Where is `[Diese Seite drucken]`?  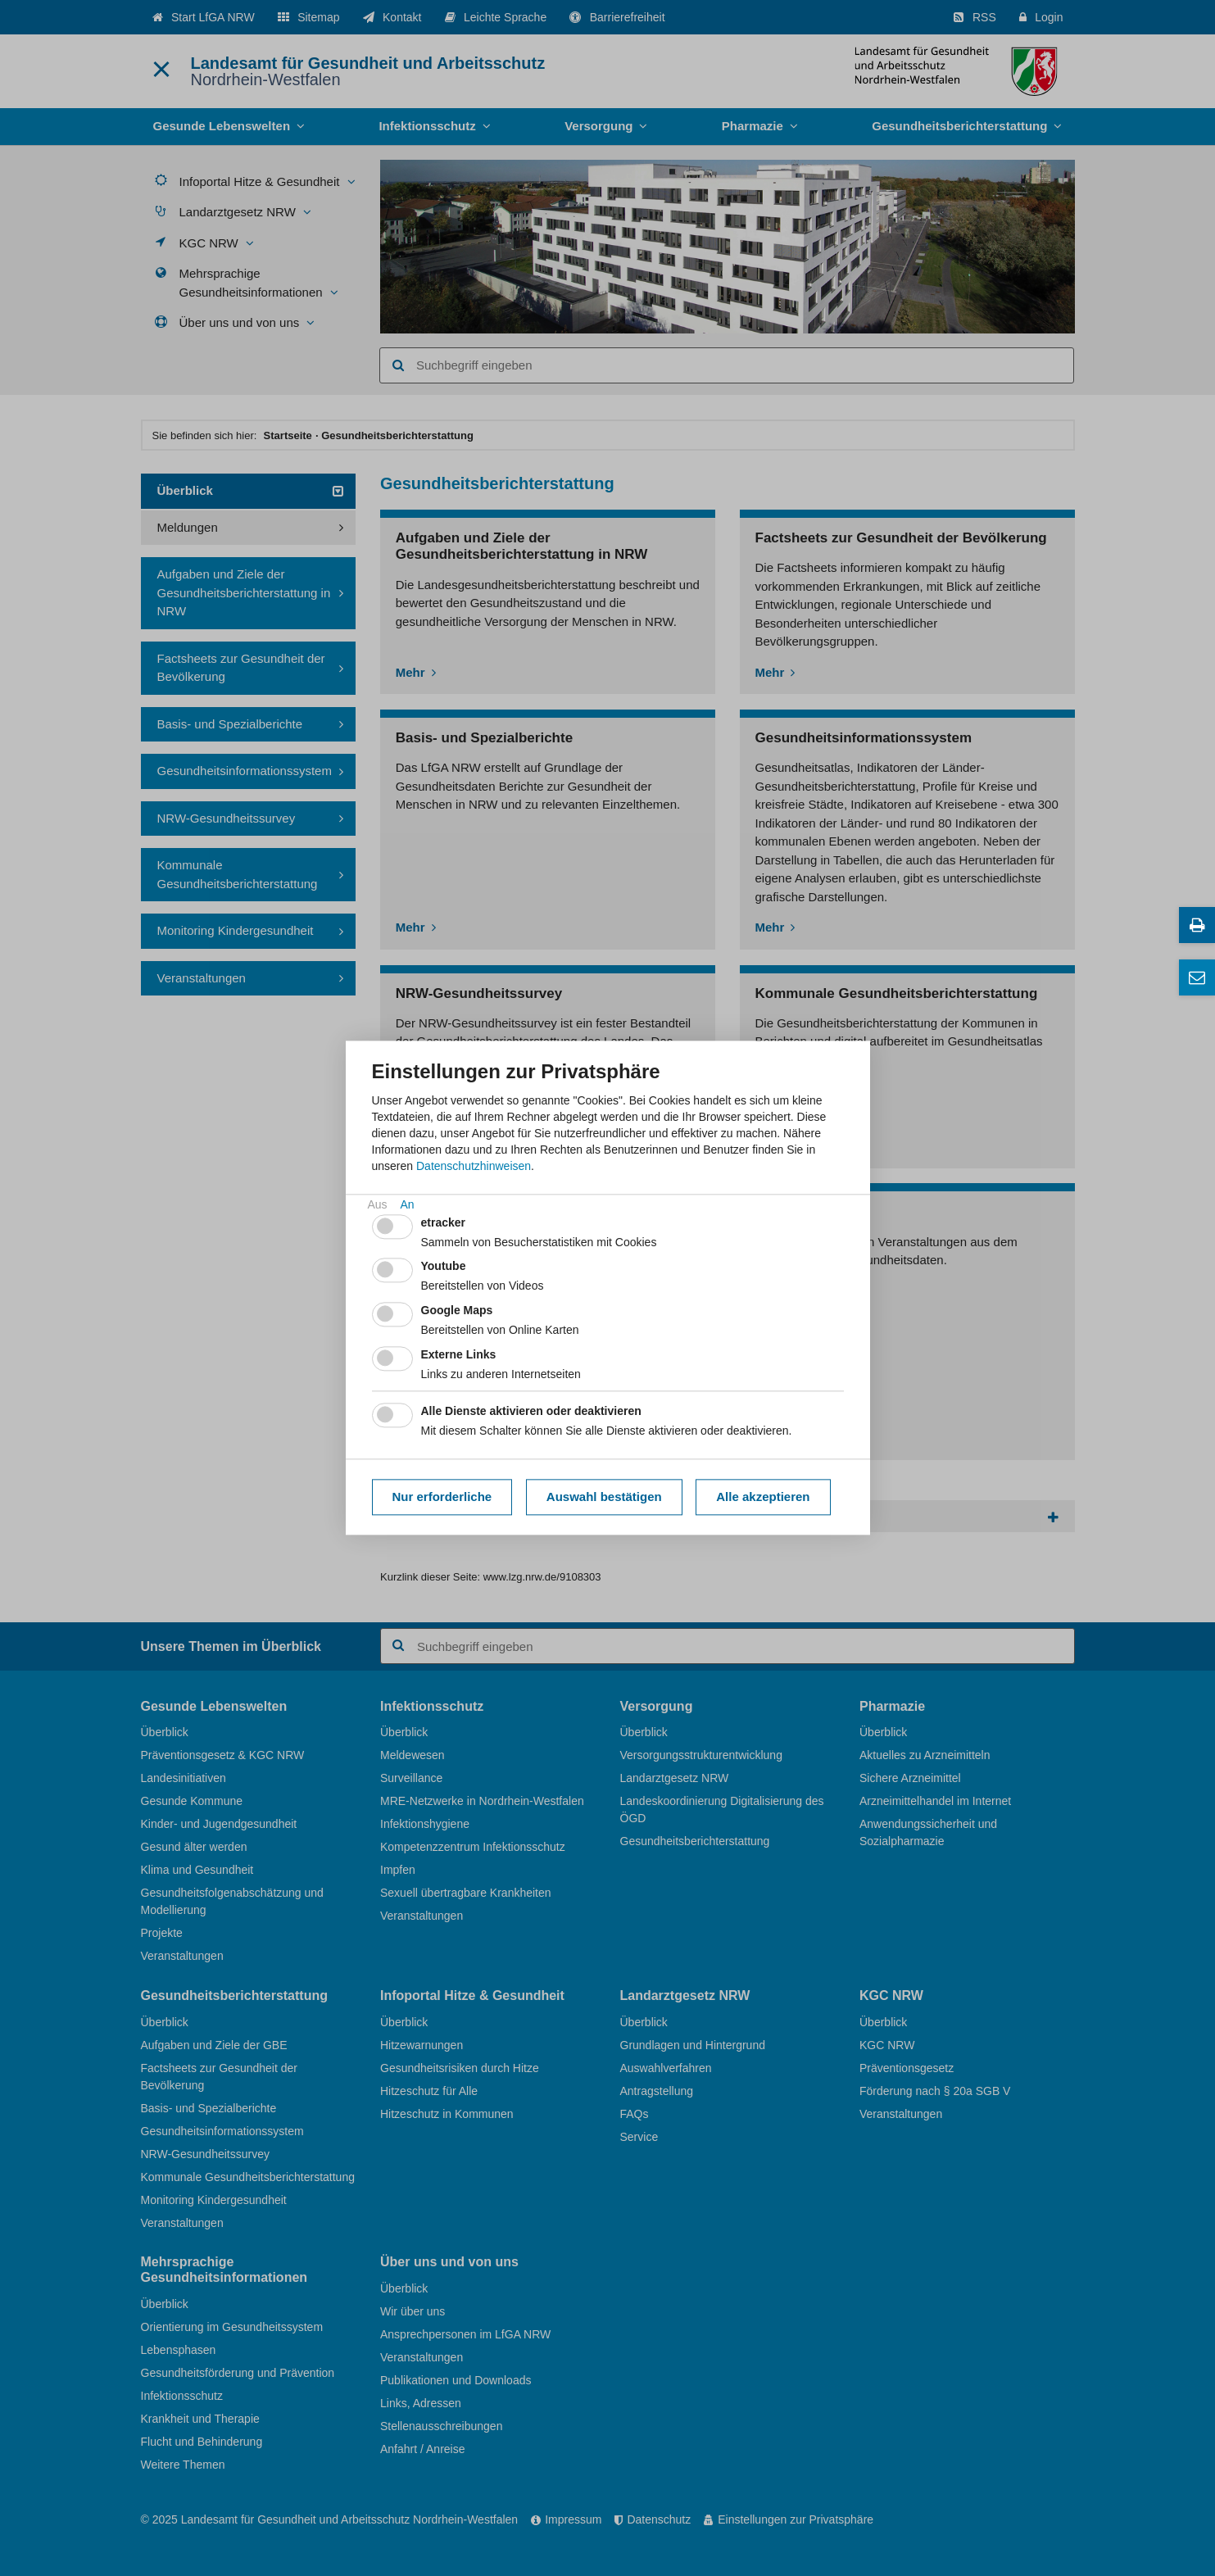 [Diese Seite drucken] is located at coordinates (1197, 925).